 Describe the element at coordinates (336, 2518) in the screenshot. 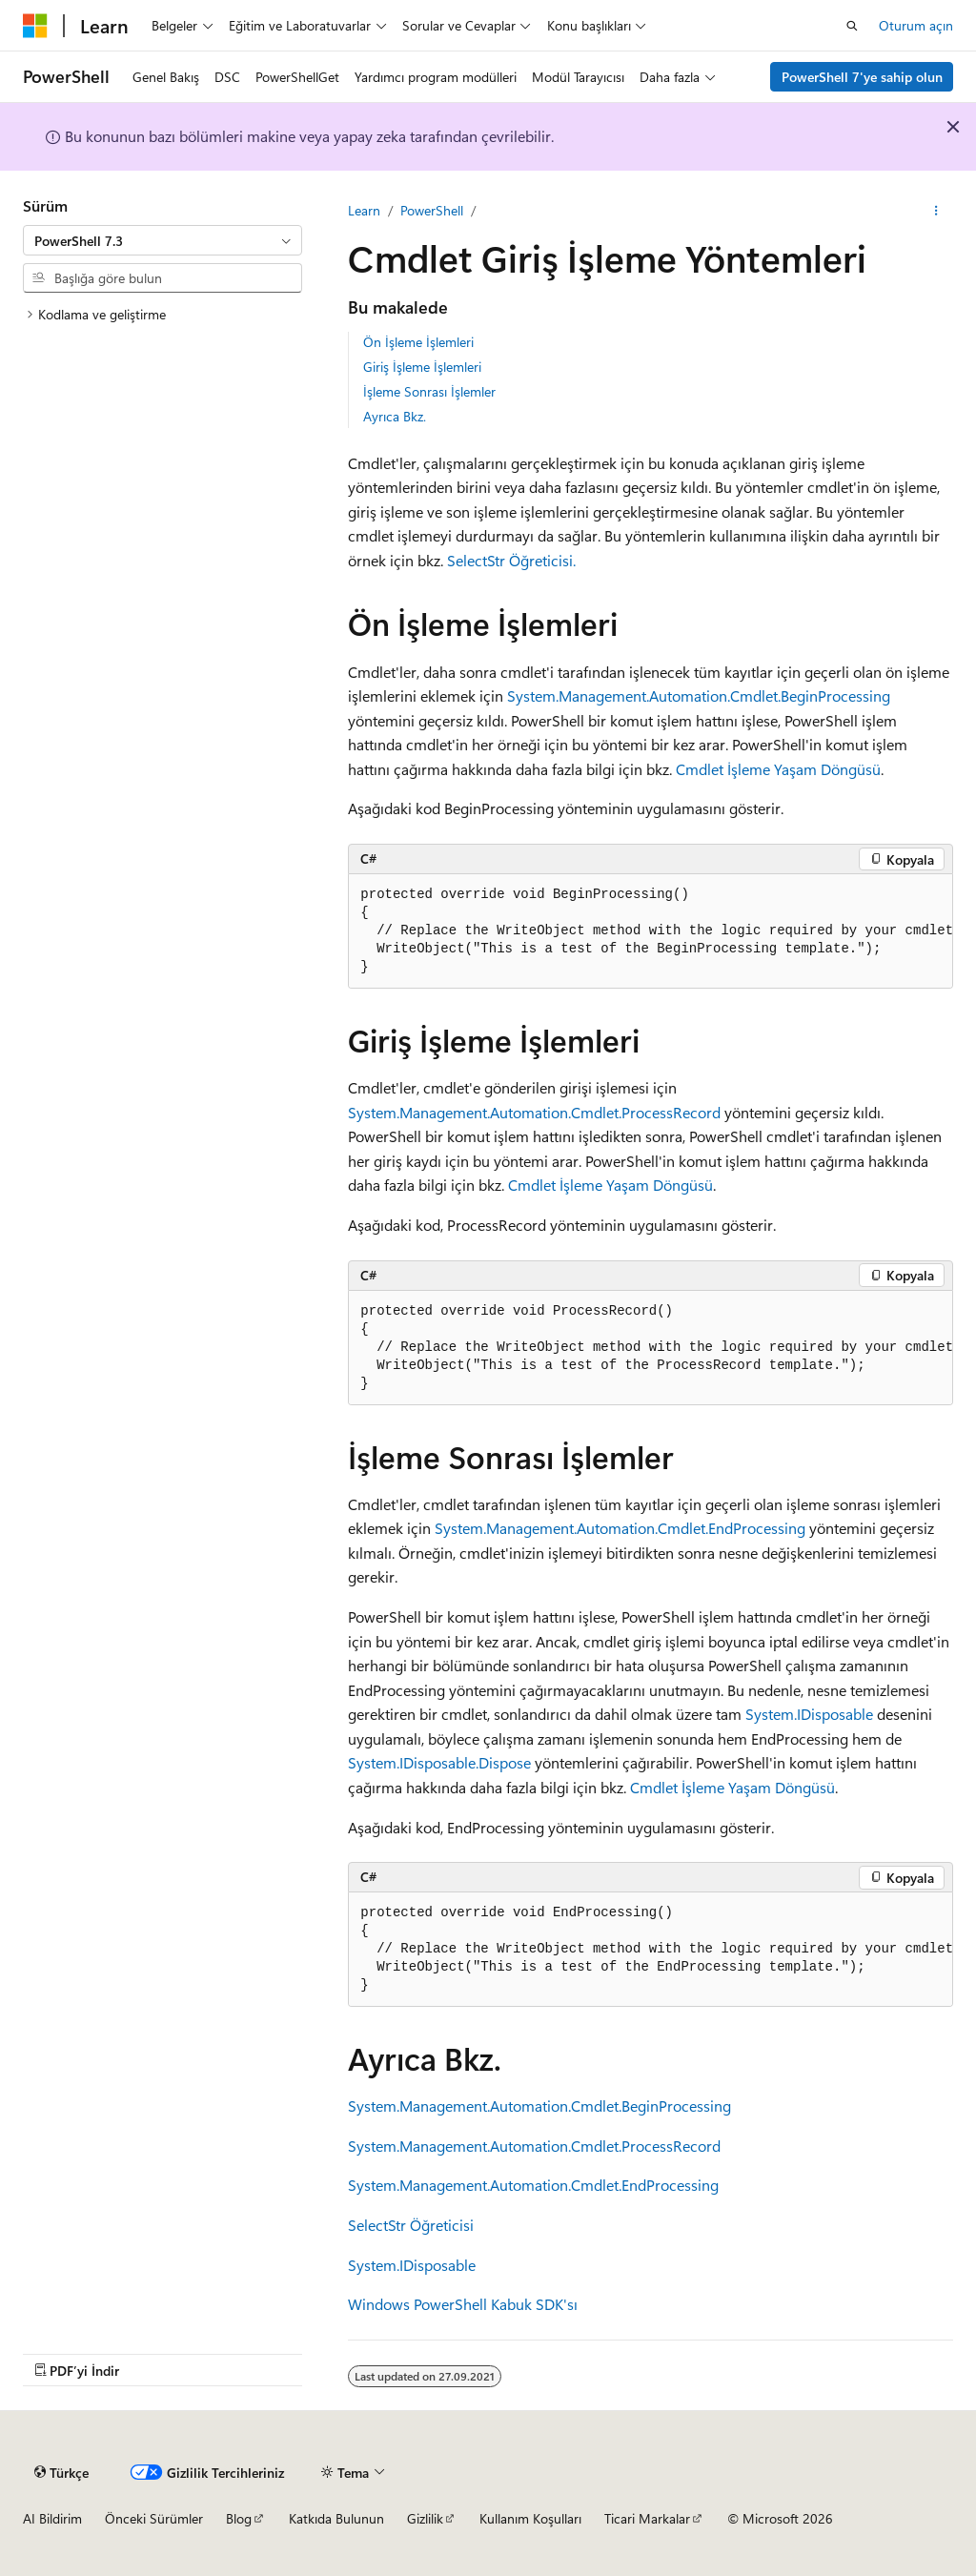

I see `Katkıda Bulunun` at that location.